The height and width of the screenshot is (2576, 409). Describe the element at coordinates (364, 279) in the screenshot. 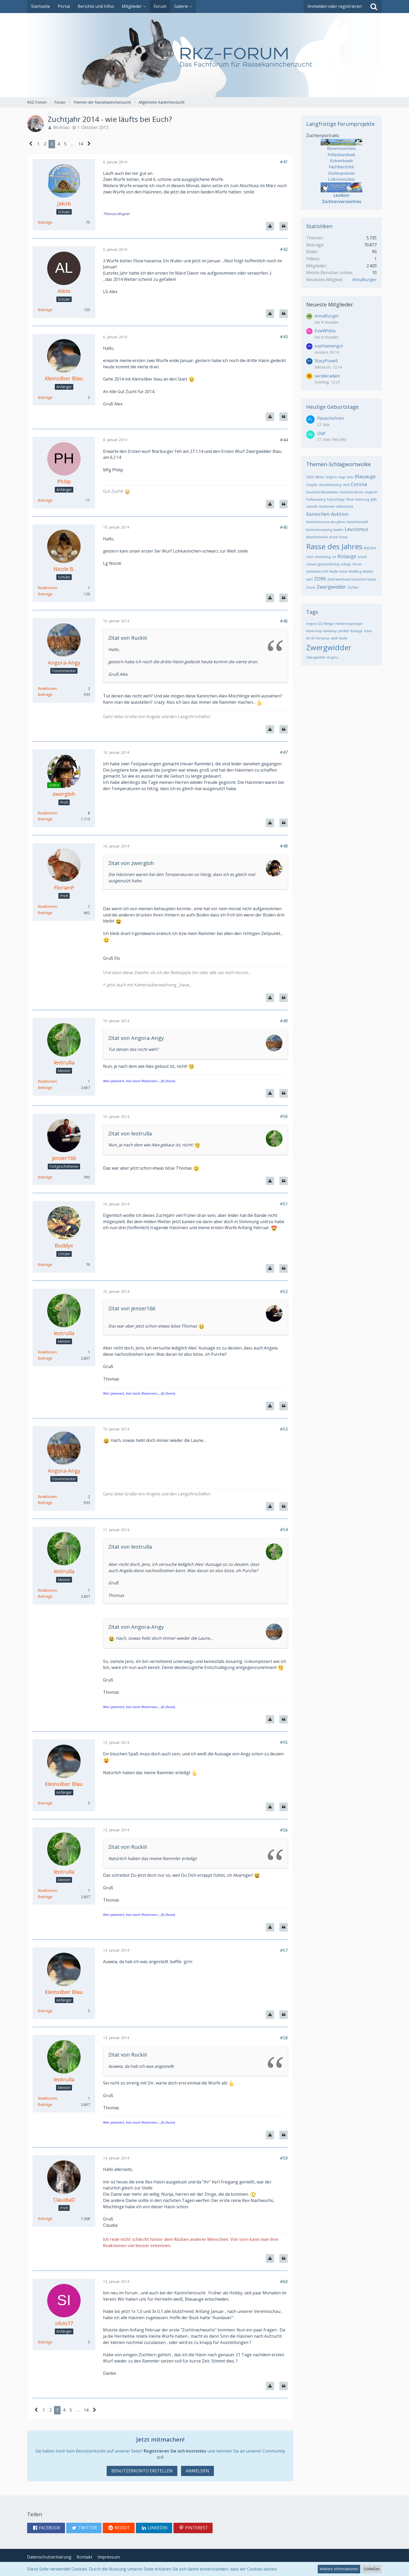

I see `AnnaBurger` at that location.